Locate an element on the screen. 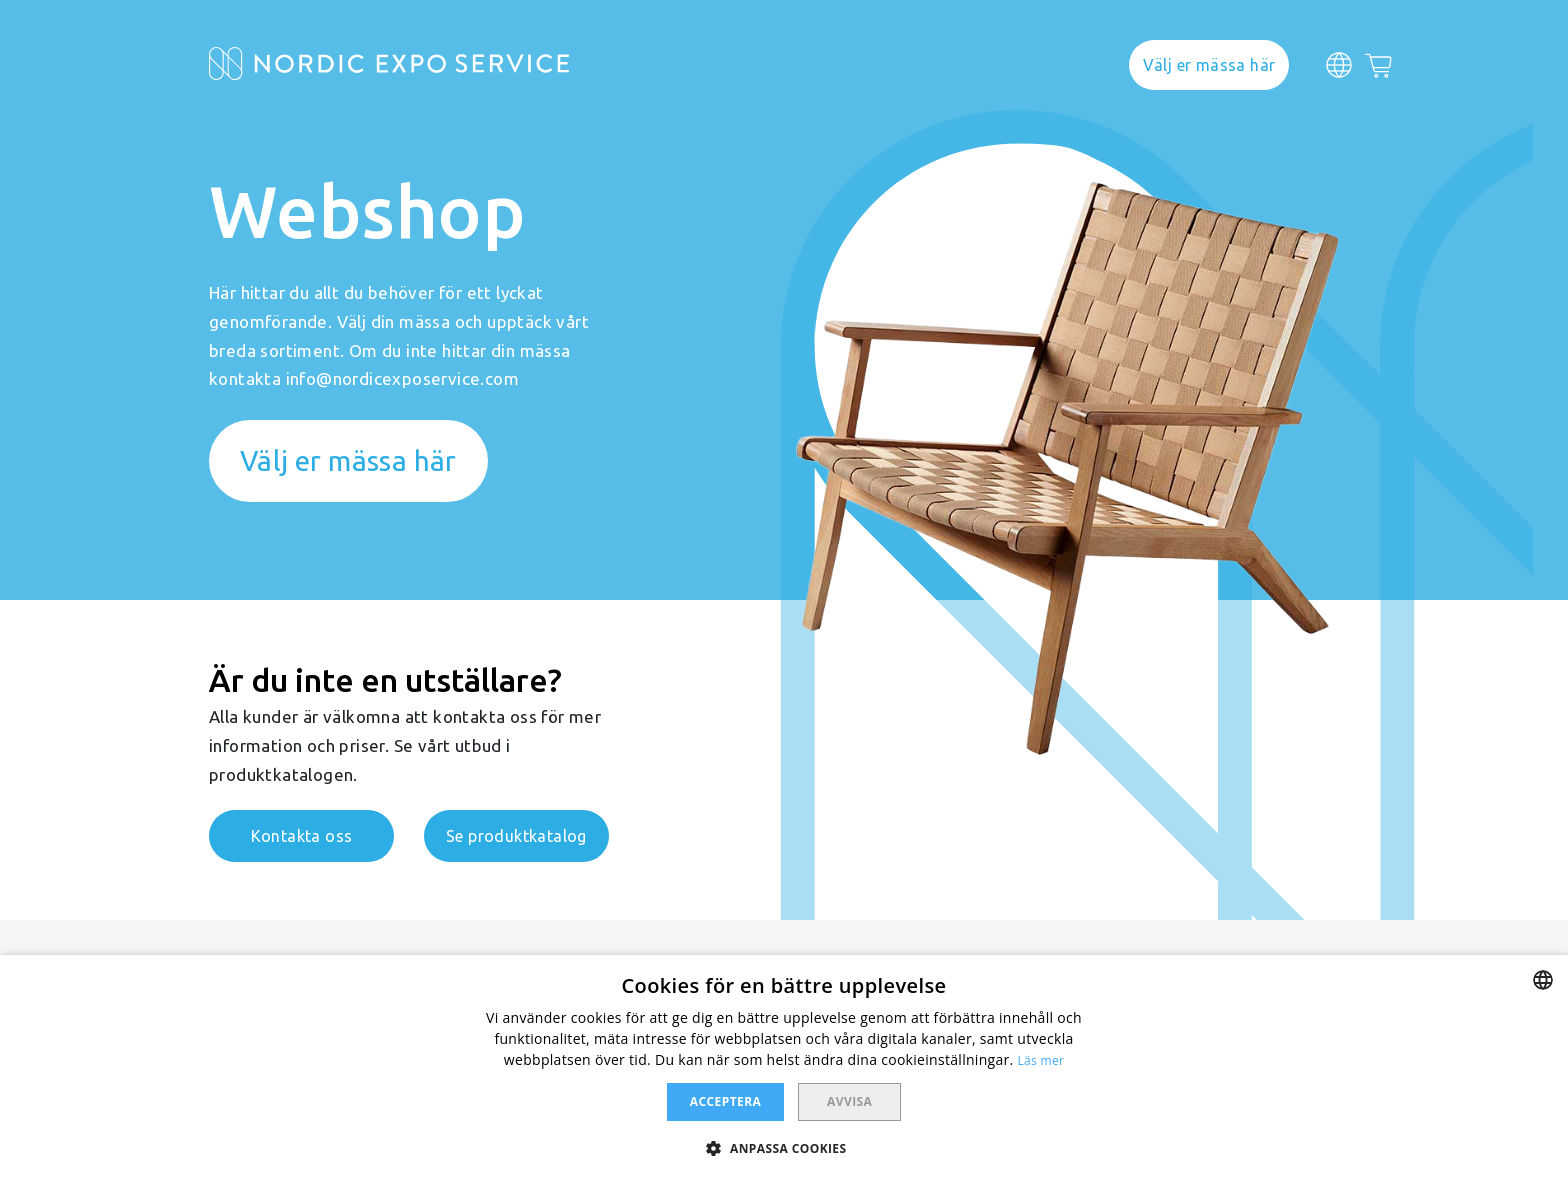 The width and height of the screenshot is (1568, 1183). [button] is located at coordinates (783, 1147).